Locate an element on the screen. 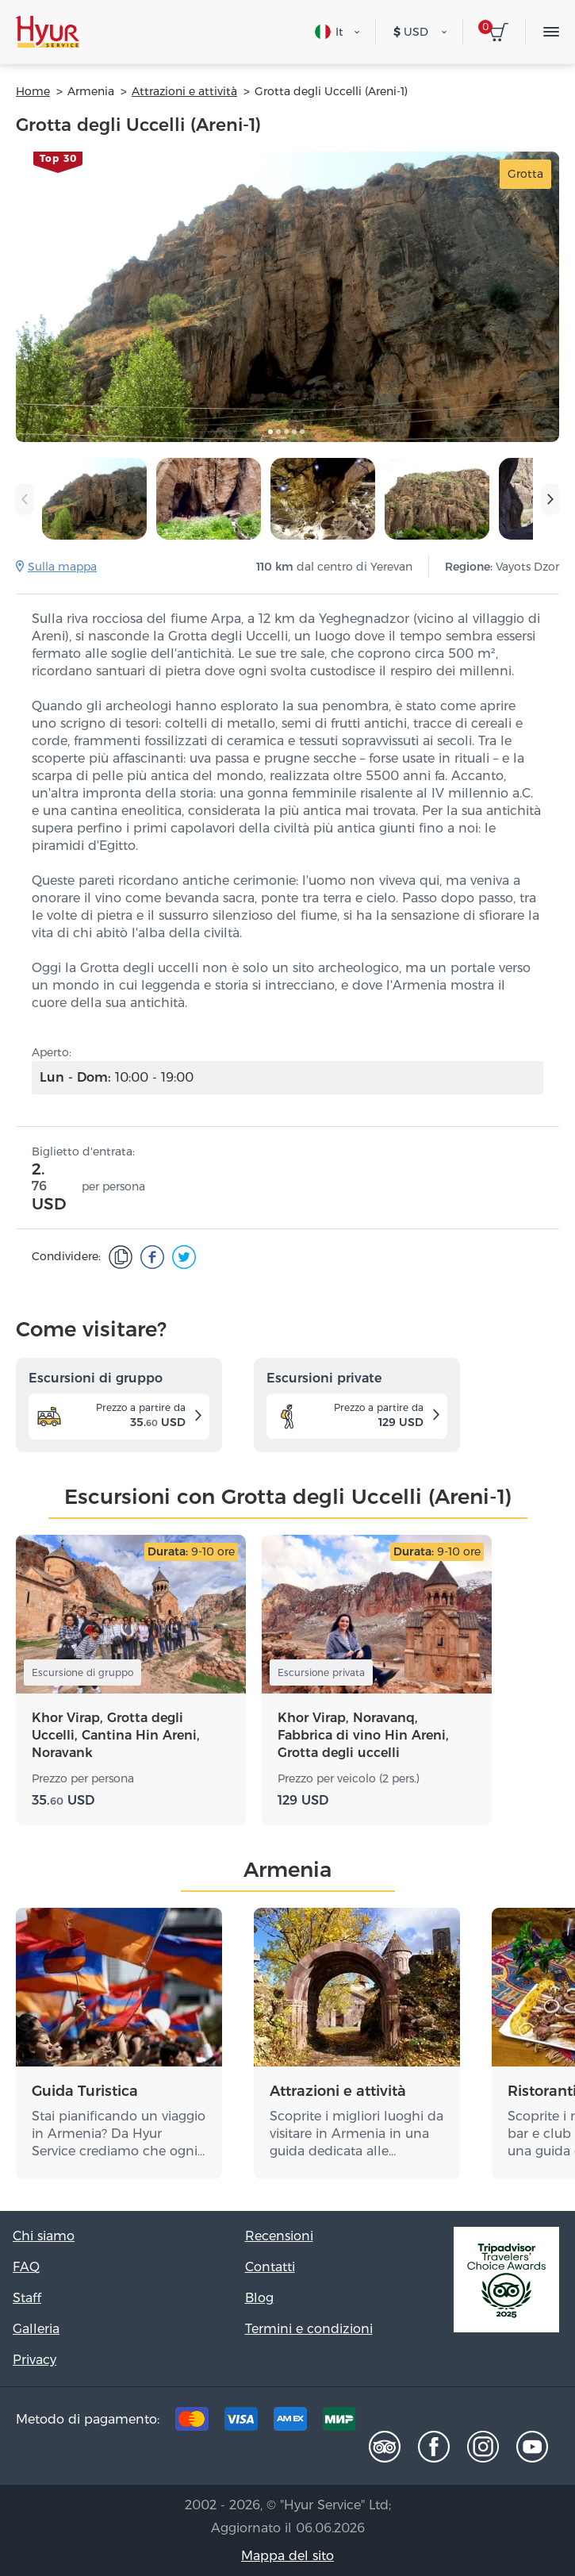  [Hyur Service] is located at coordinates (47, 32).